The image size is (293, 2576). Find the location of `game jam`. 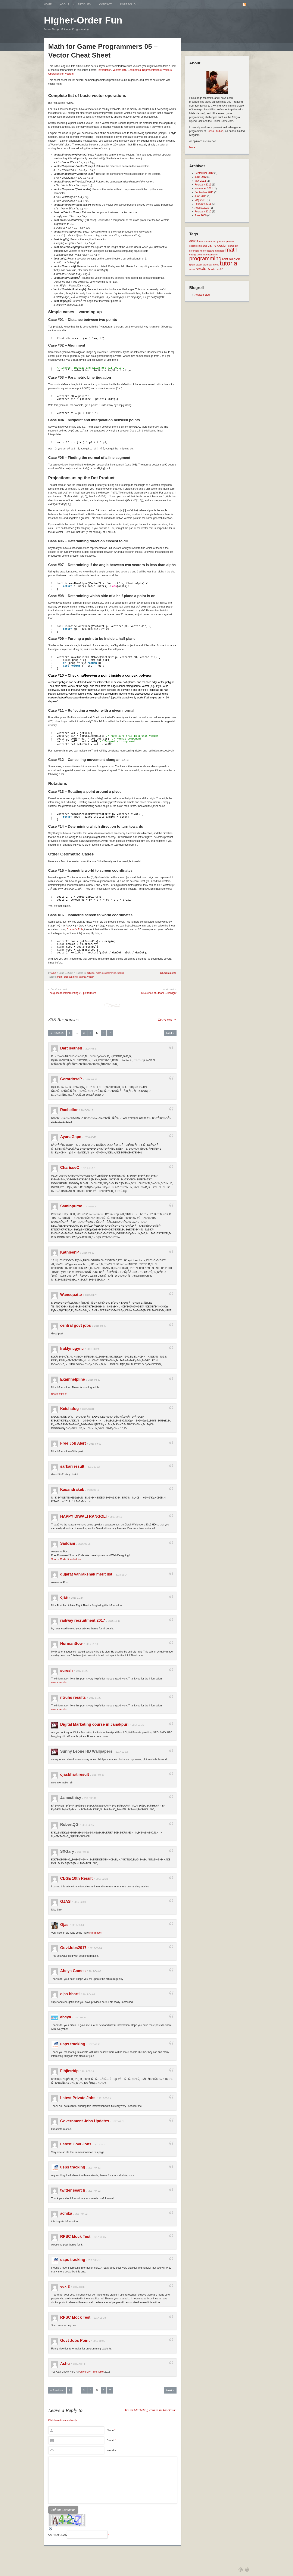

game jam is located at coordinates (233, 246).